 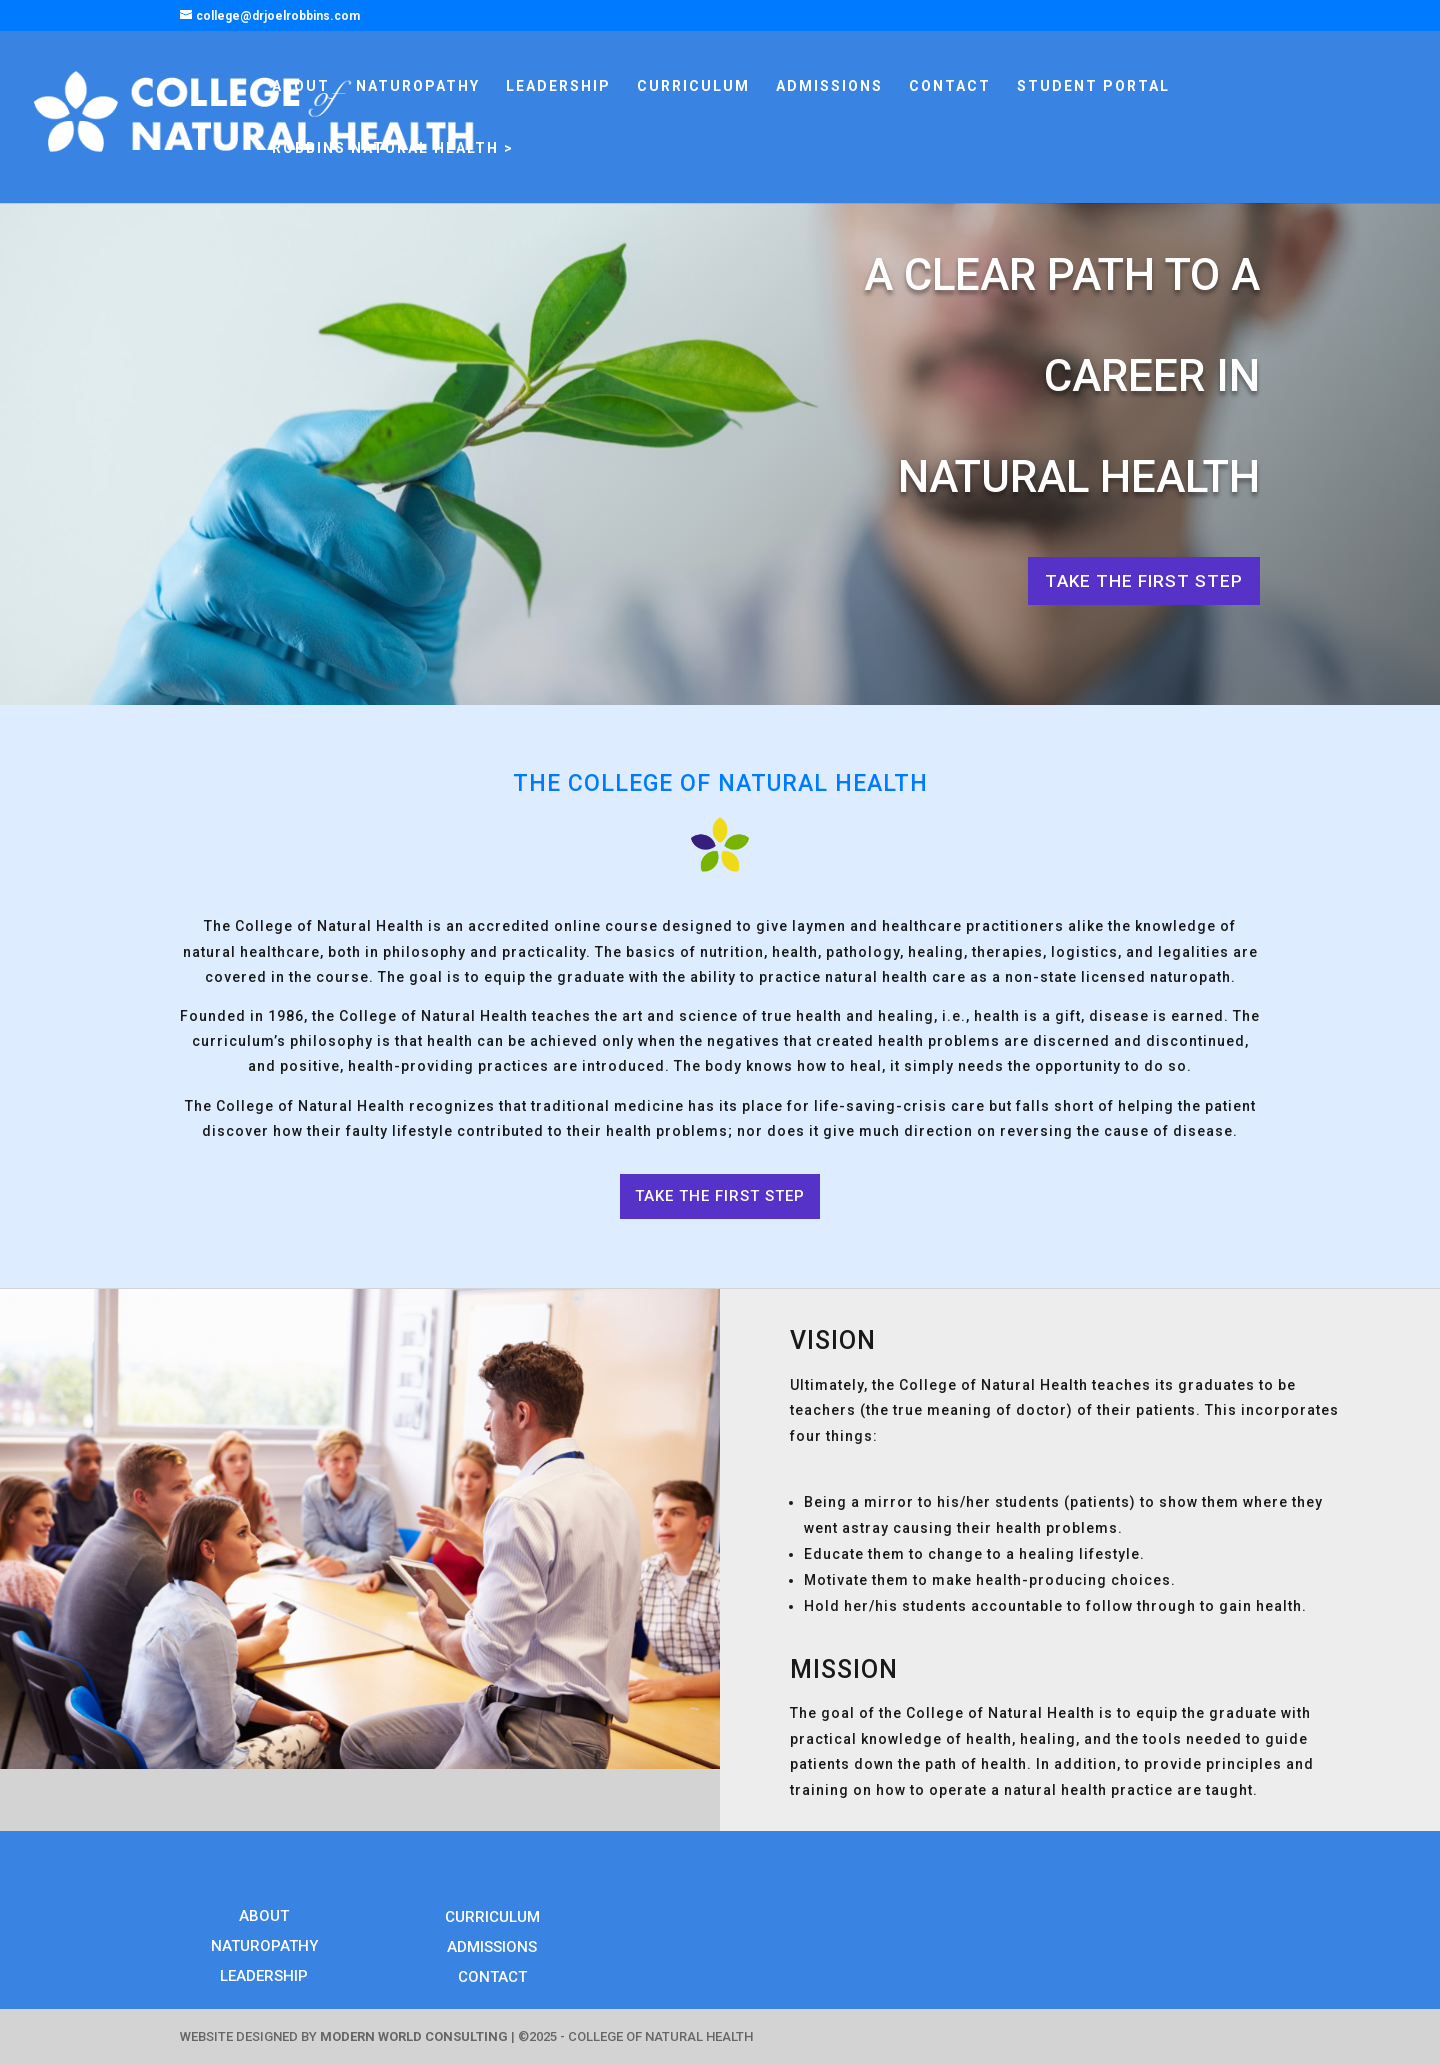 I want to click on ABOUT, so click(x=301, y=86).